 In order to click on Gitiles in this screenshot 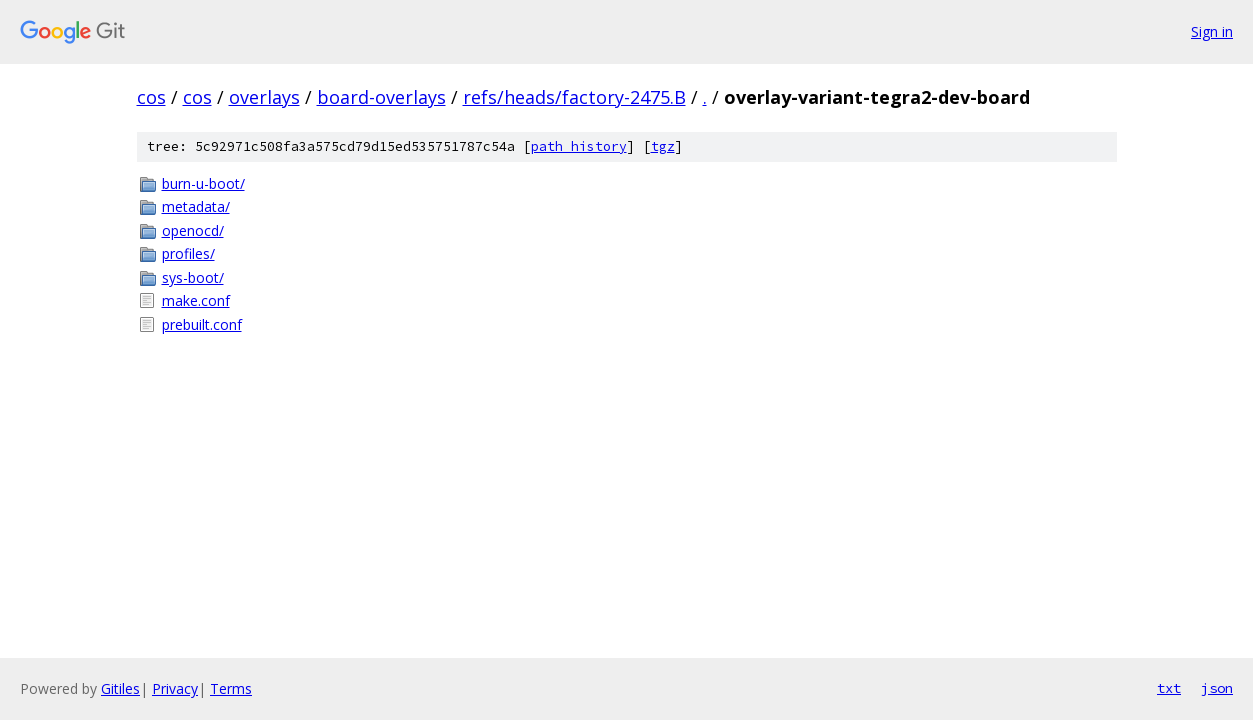, I will do `click(120, 688)`.